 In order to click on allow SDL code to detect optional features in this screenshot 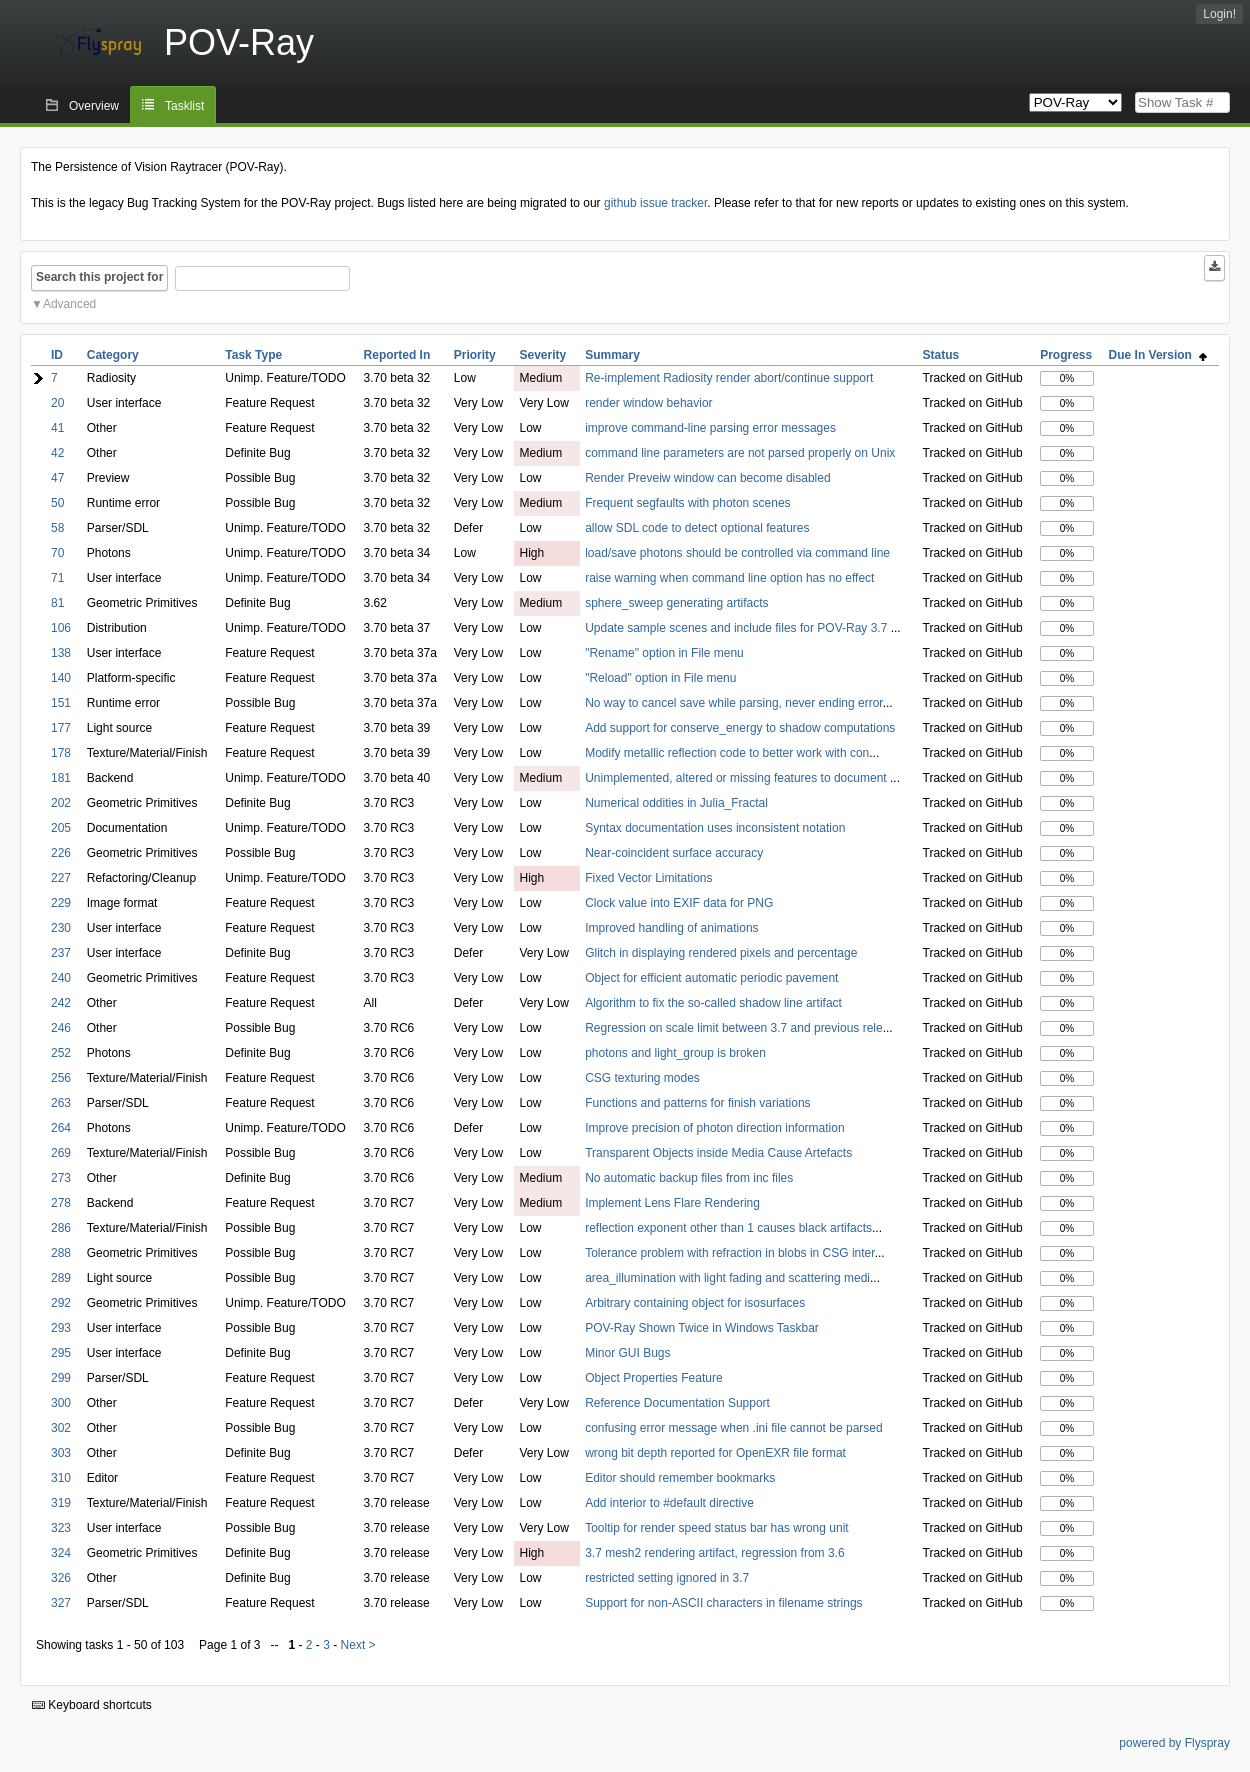, I will do `click(697, 528)`.